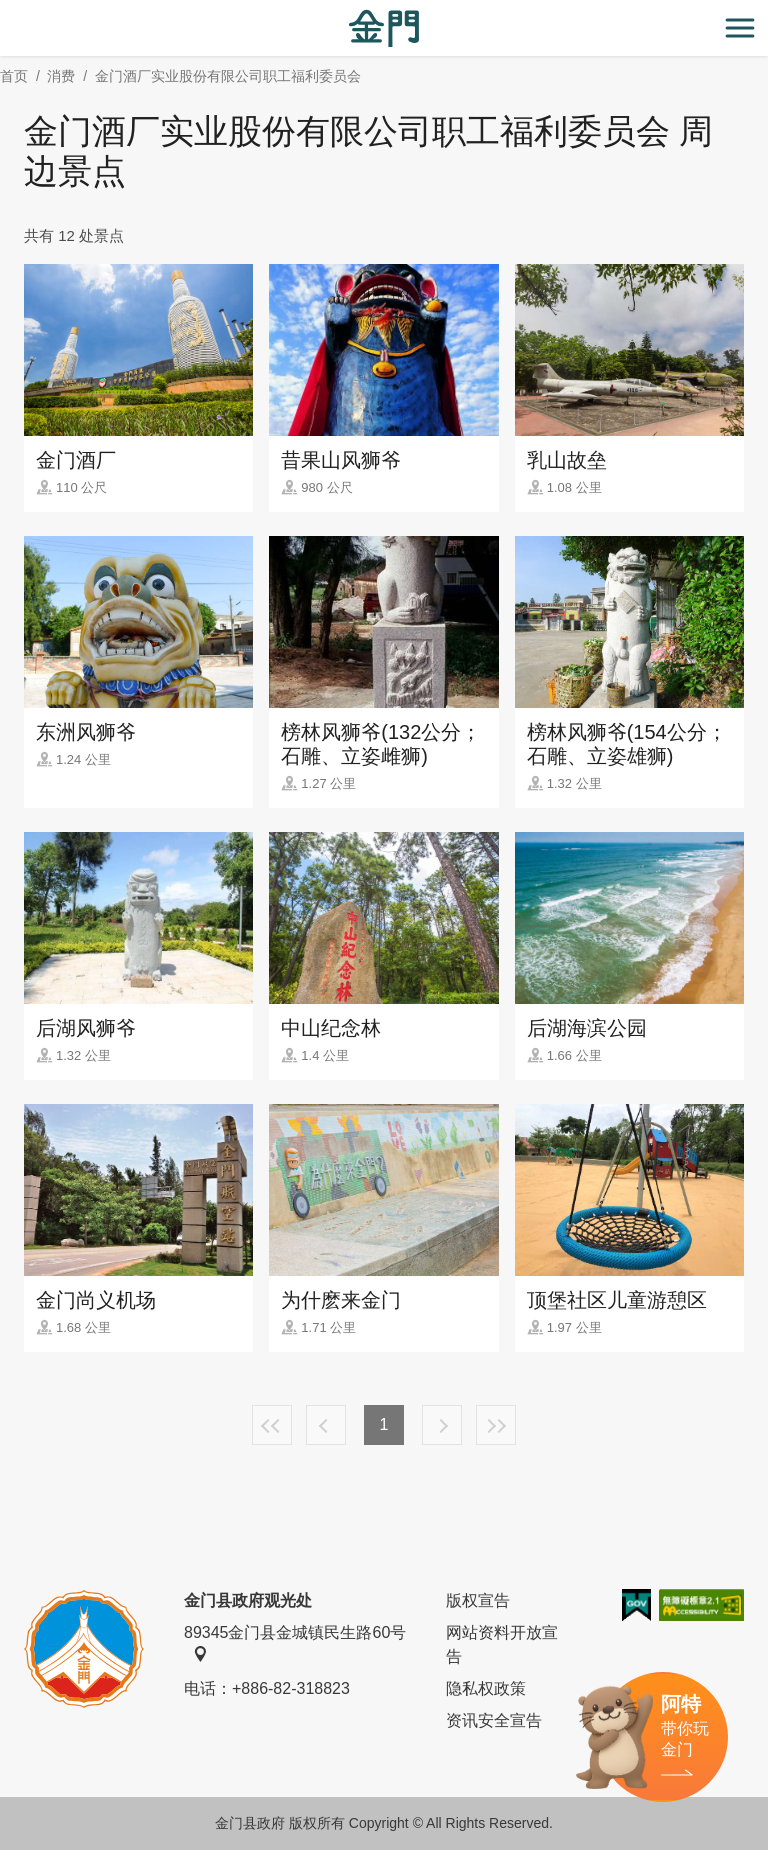 The image size is (768, 1850). What do you see at coordinates (384, 28) in the screenshot?
I see `金门观光旅游网` at bounding box center [384, 28].